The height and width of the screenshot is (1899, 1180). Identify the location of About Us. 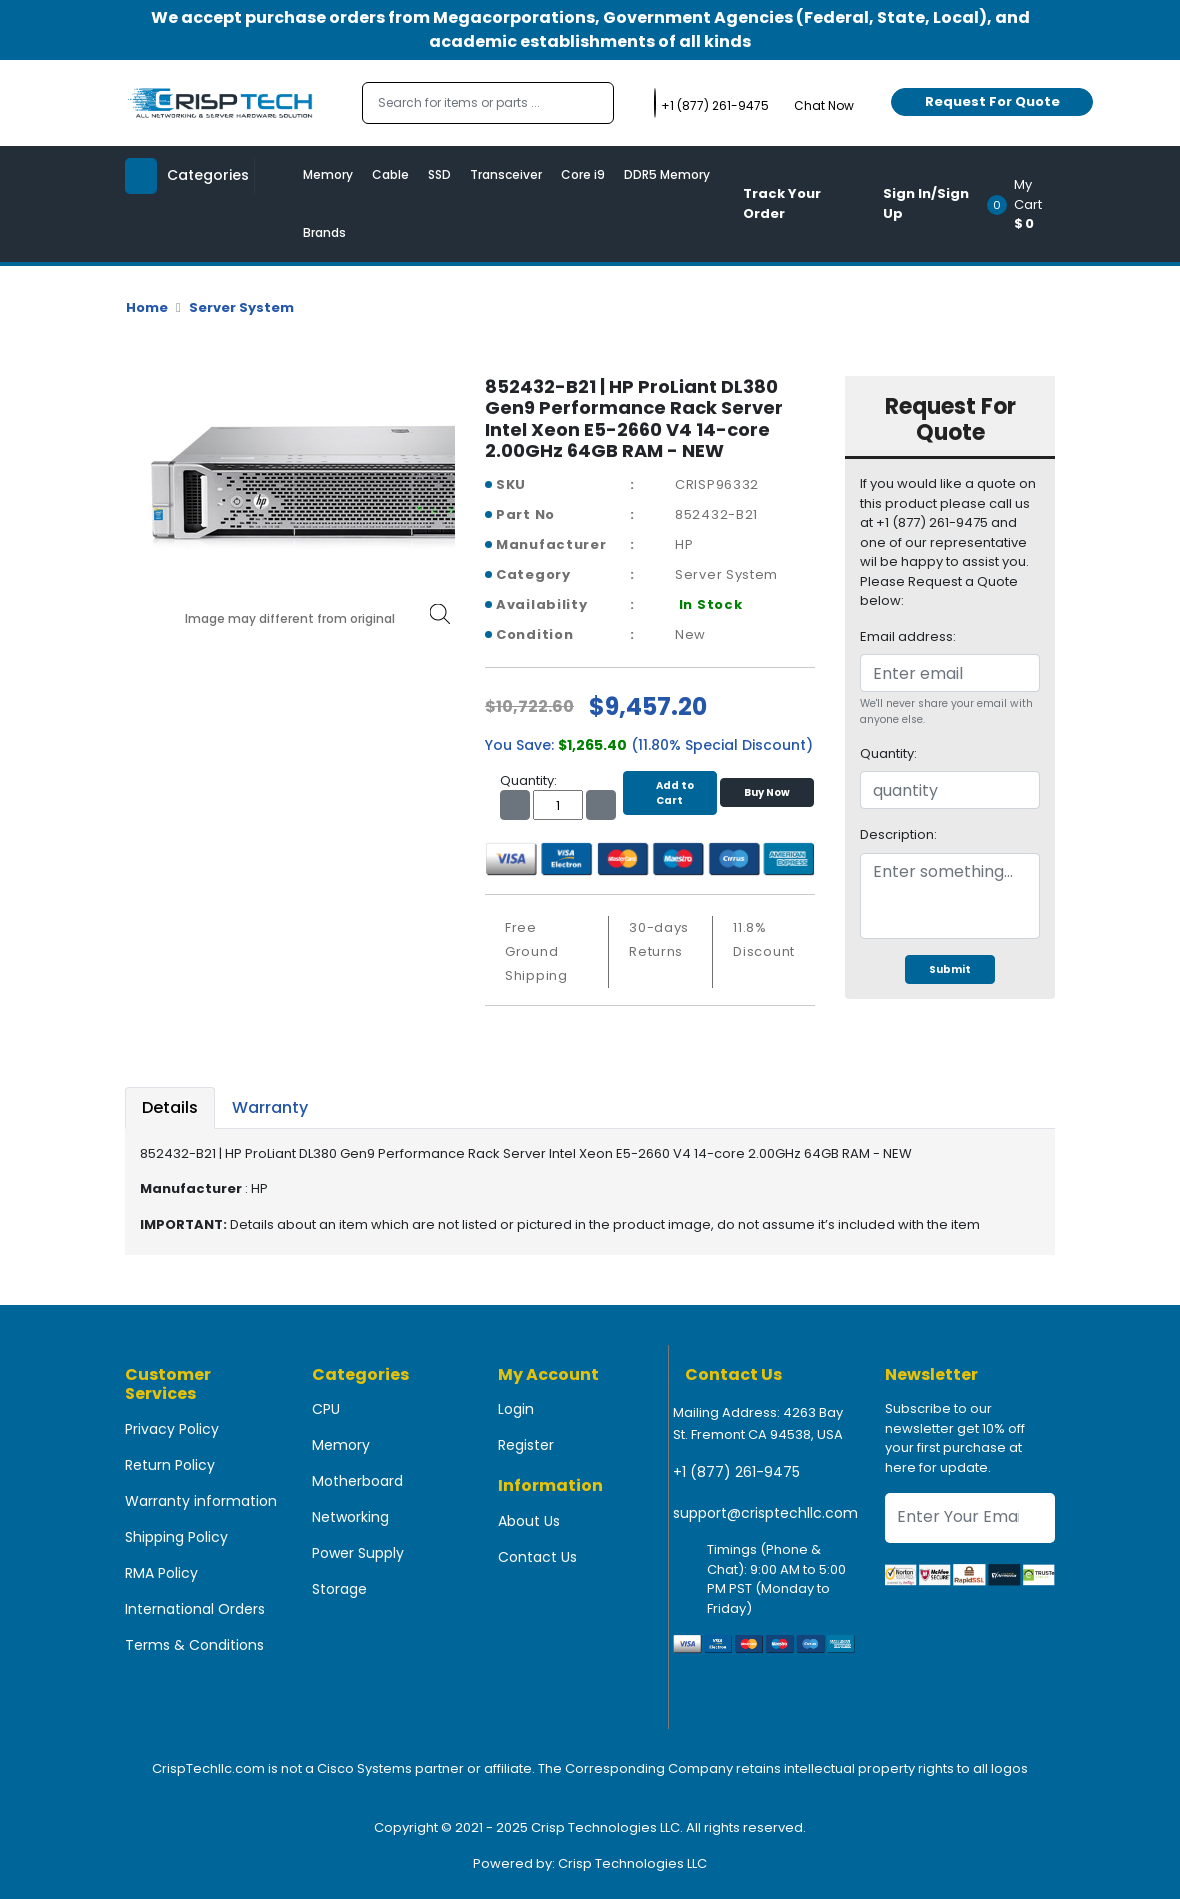
(529, 1521).